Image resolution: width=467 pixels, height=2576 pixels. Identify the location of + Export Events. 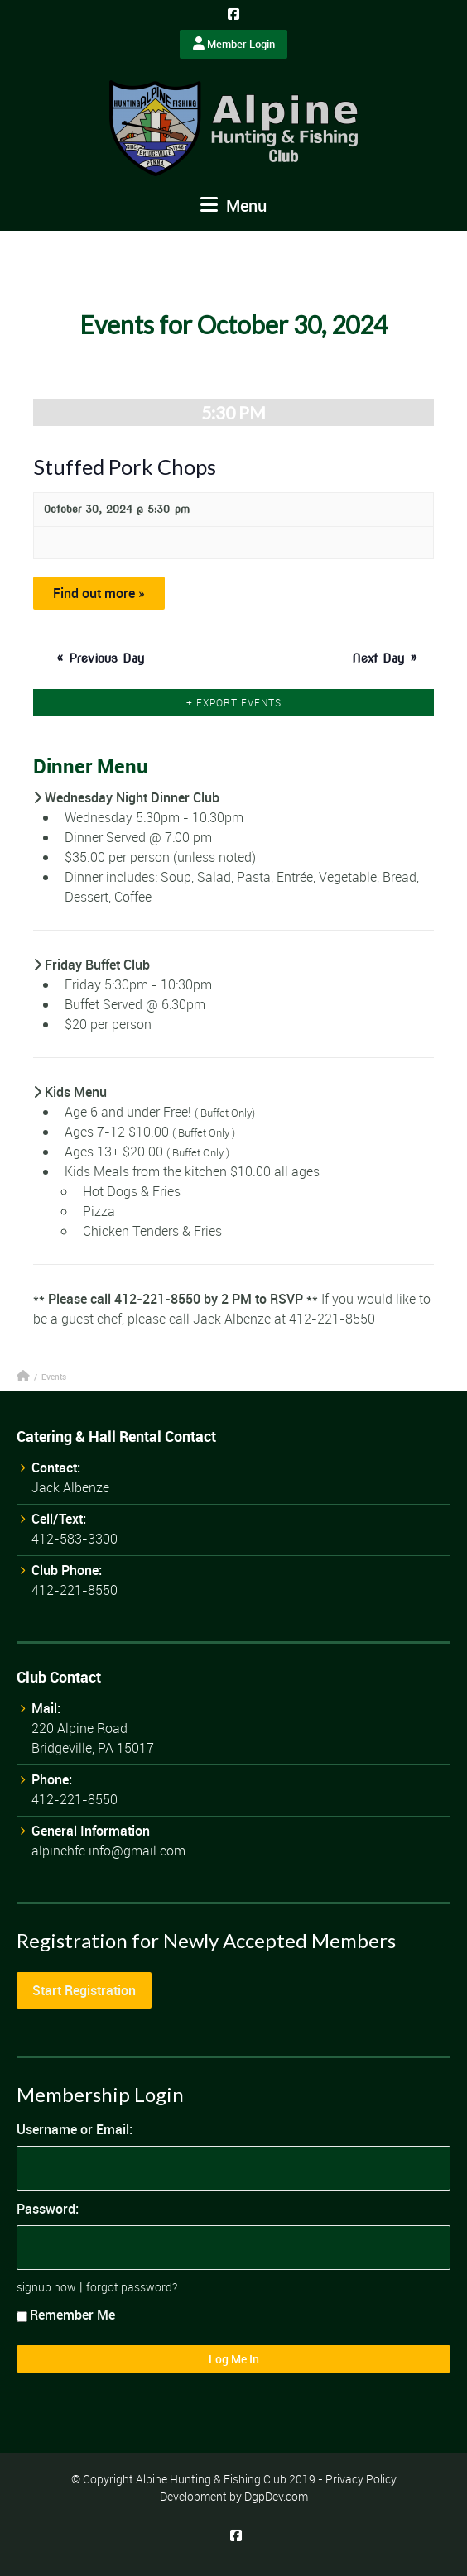
(234, 702).